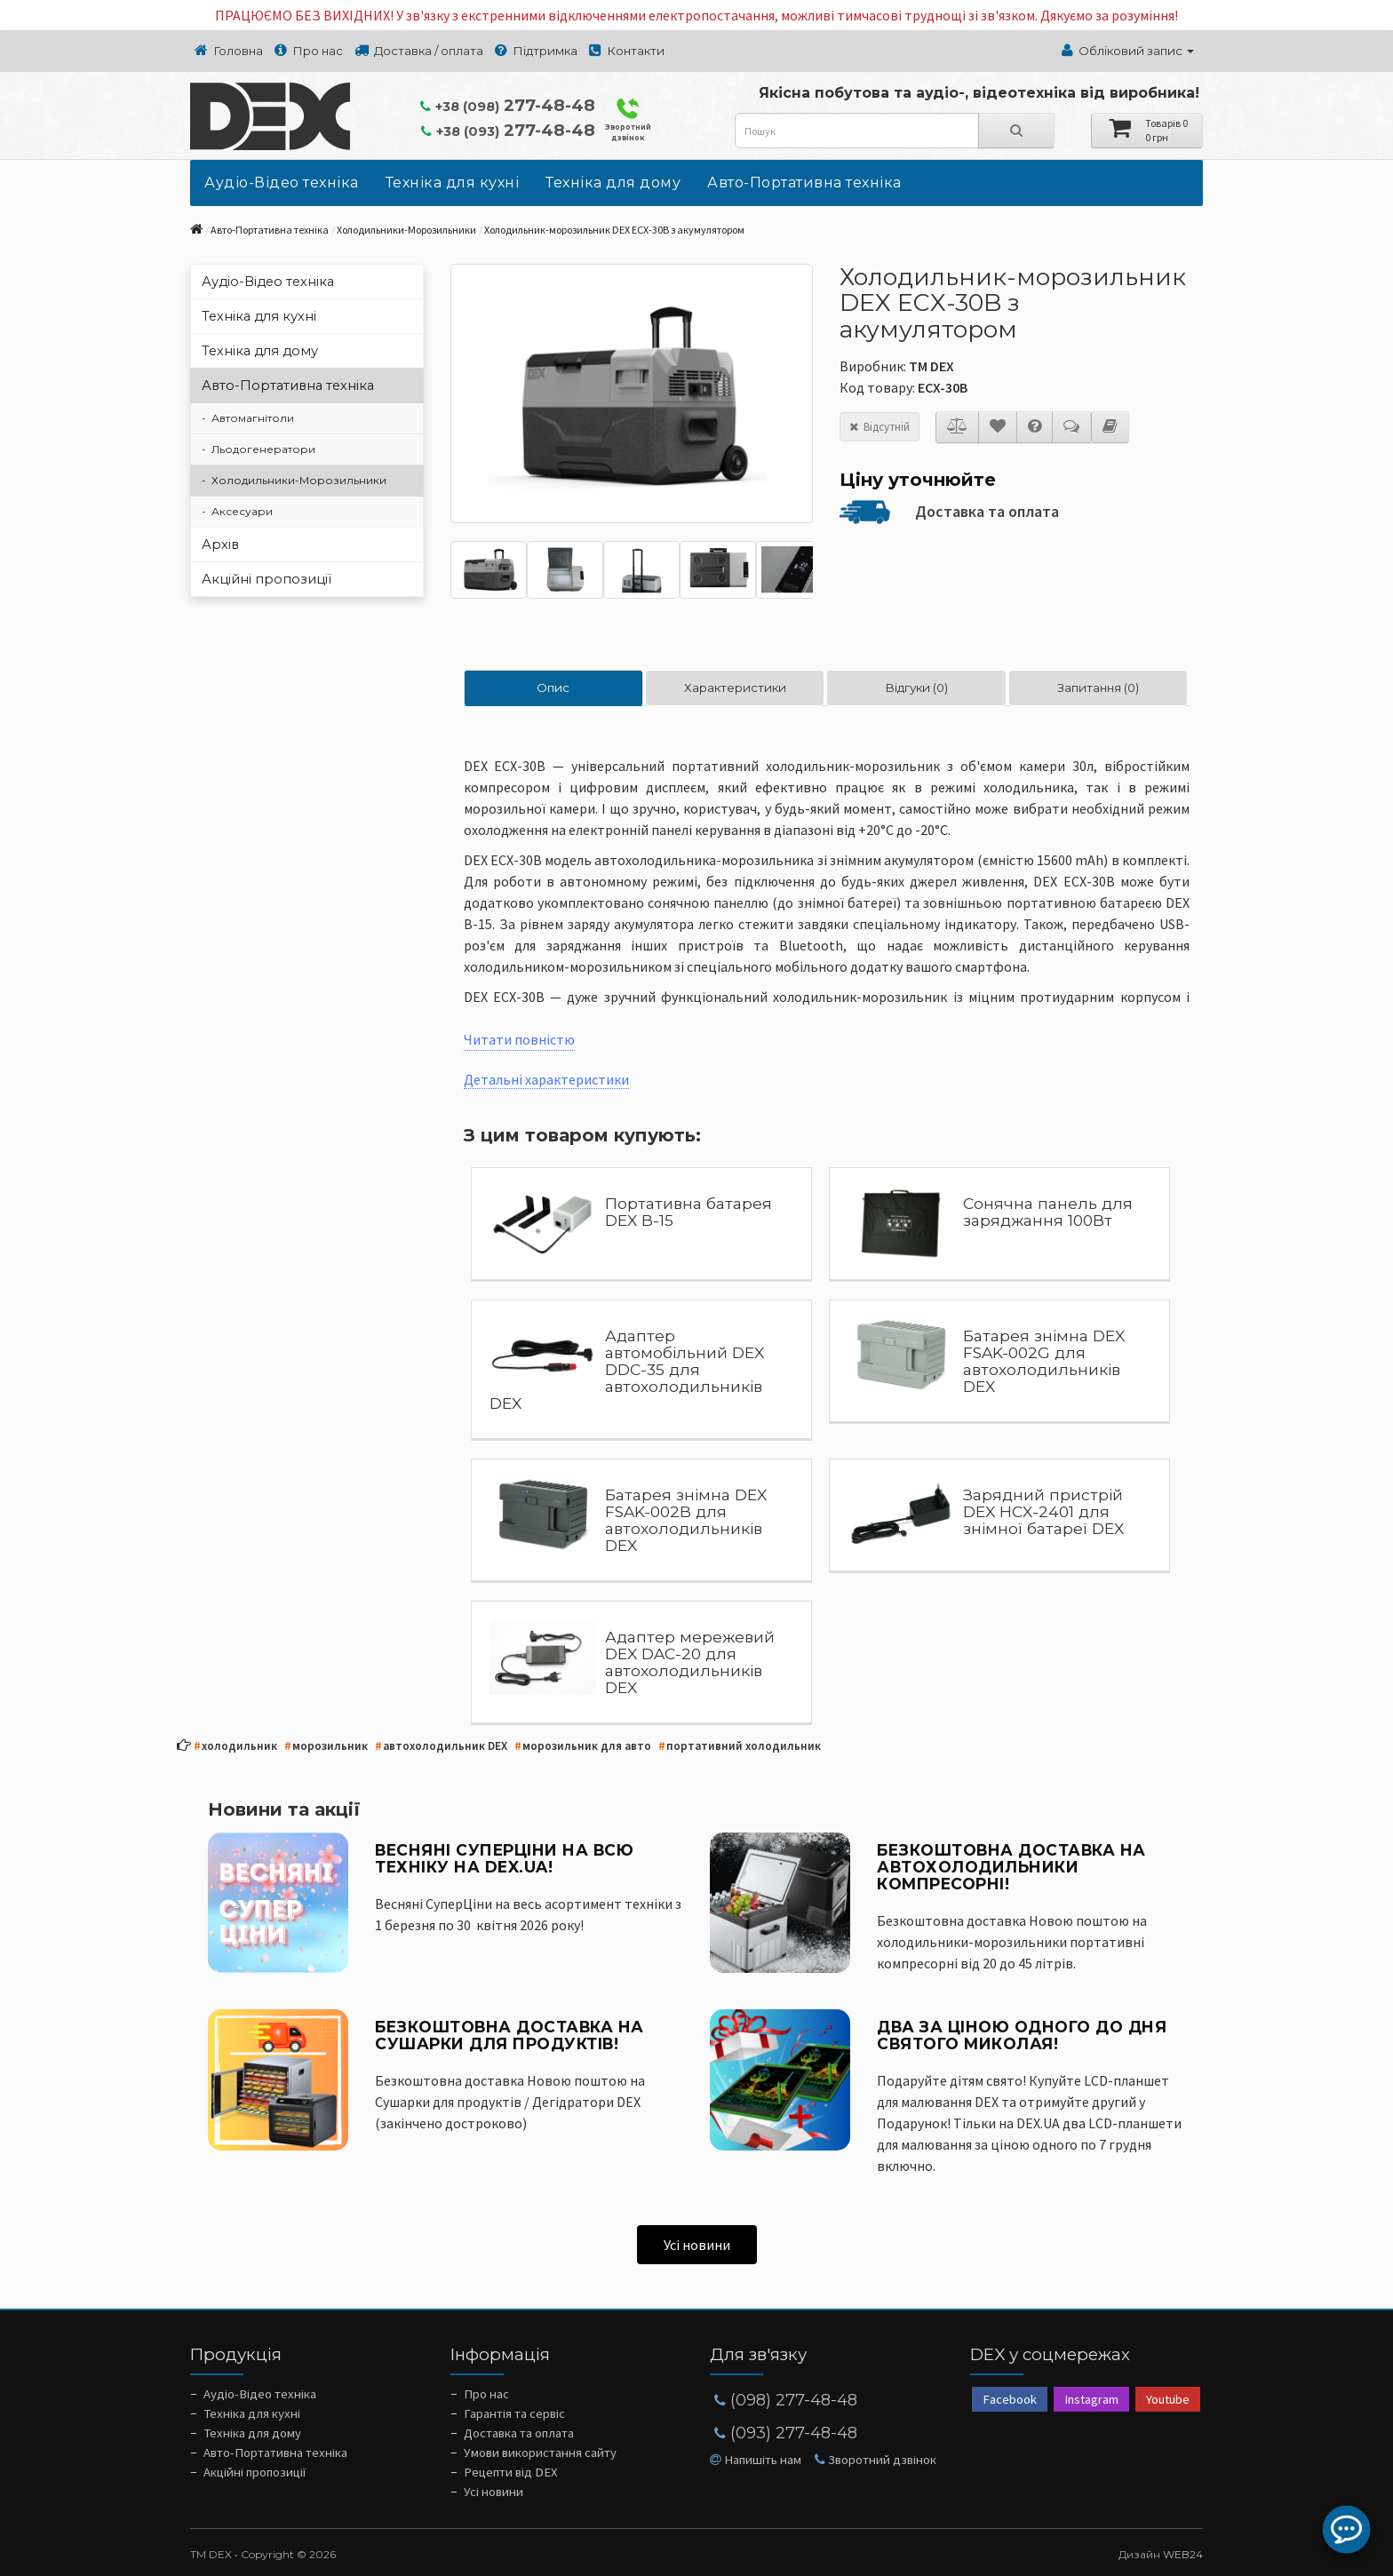 The width and height of the screenshot is (1393, 2576). What do you see at coordinates (281, 182) in the screenshot?
I see `Аудіо-Відео техніка` at bounding box center [281, 182].